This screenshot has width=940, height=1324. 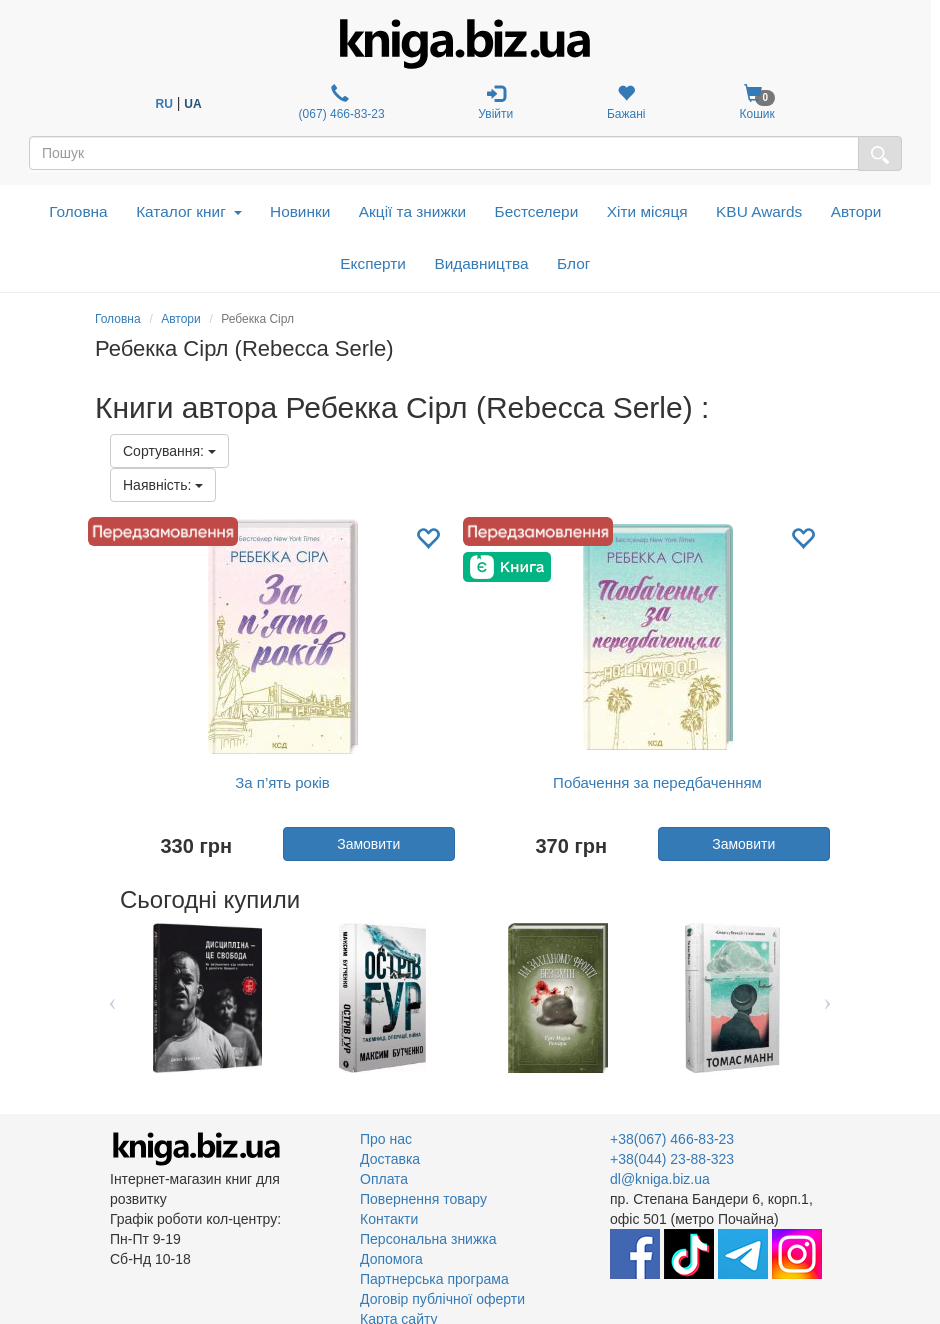 What do you see at coordinates (428, 1239) in the screenshot?
I see `Персональна знижка` at bounding box center [428, 1239].